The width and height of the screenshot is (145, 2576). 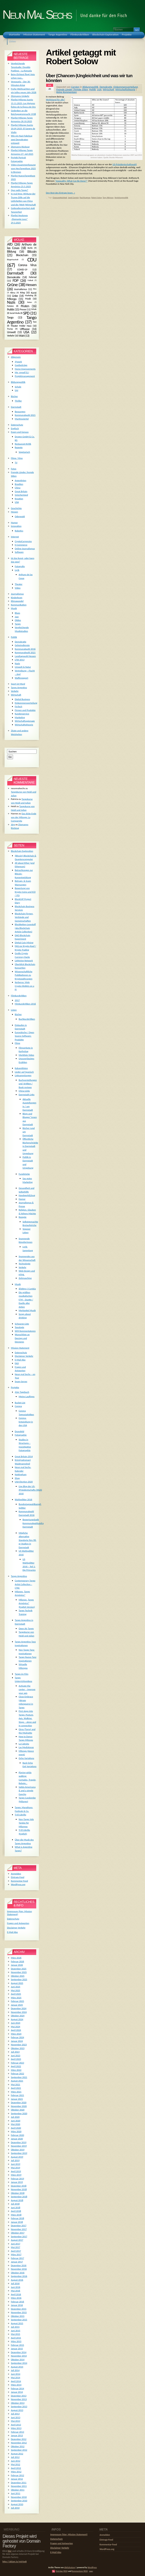 I want to click on Martinsviertel, so click(x=22, y=418).